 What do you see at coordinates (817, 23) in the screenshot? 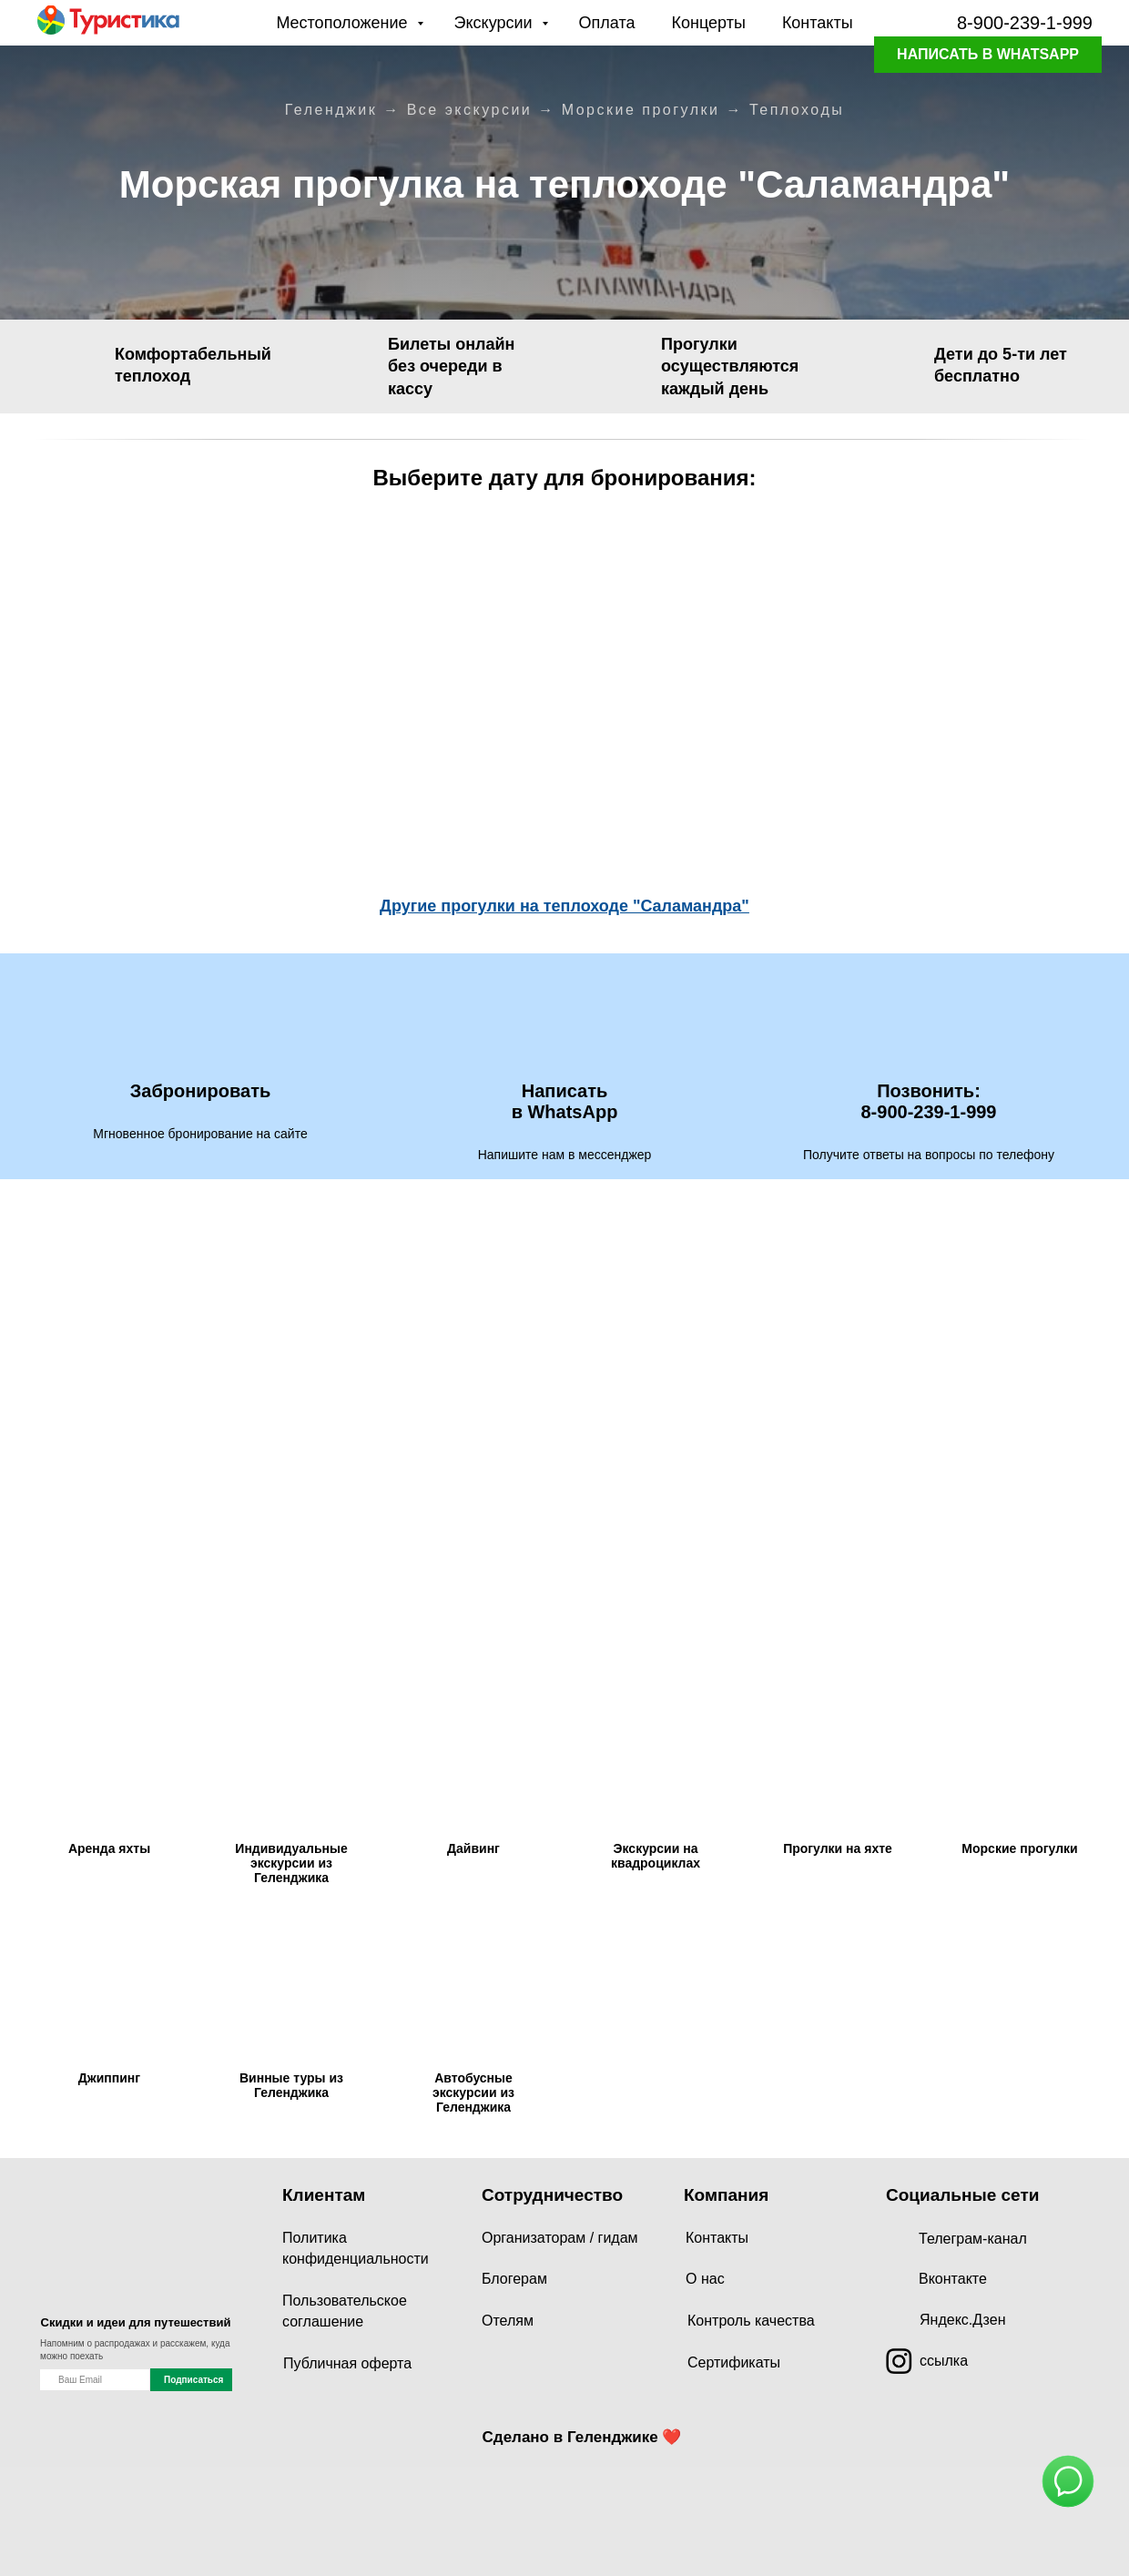
I see `Контакты` at bounding box center [817, 23].